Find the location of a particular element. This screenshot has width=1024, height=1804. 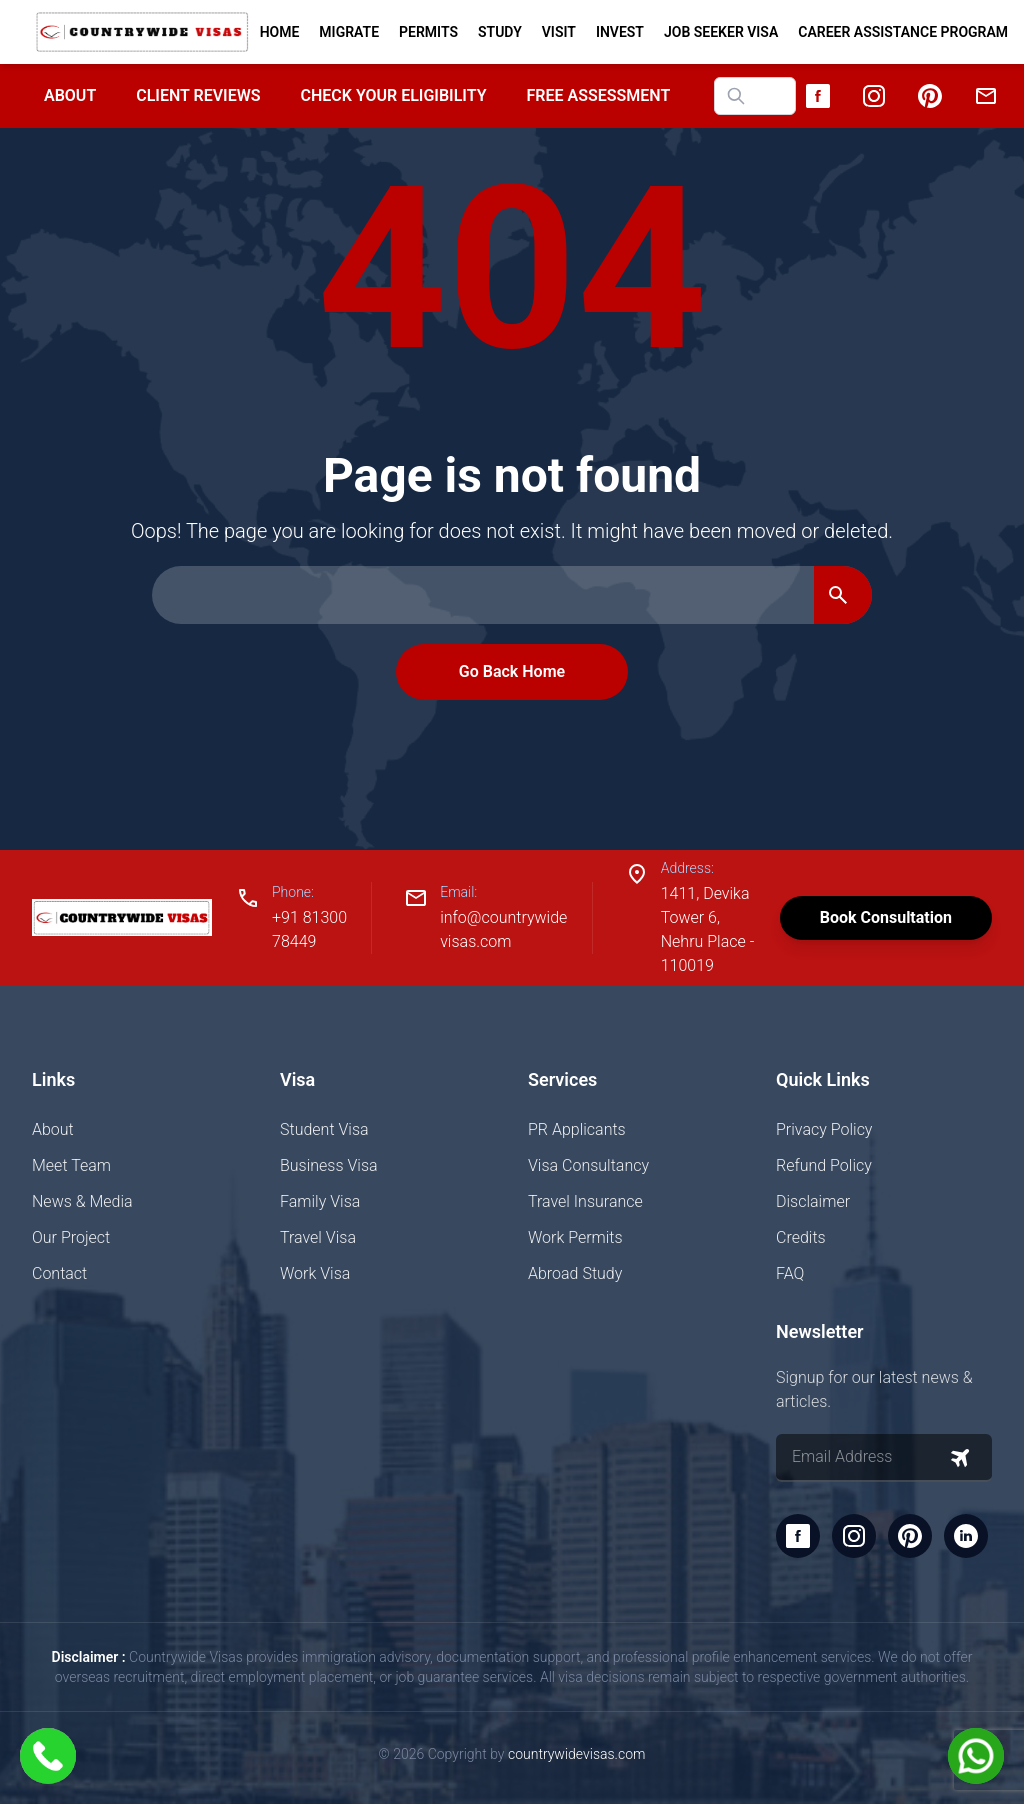

Free Assessment is located at coordinates (599, 95).